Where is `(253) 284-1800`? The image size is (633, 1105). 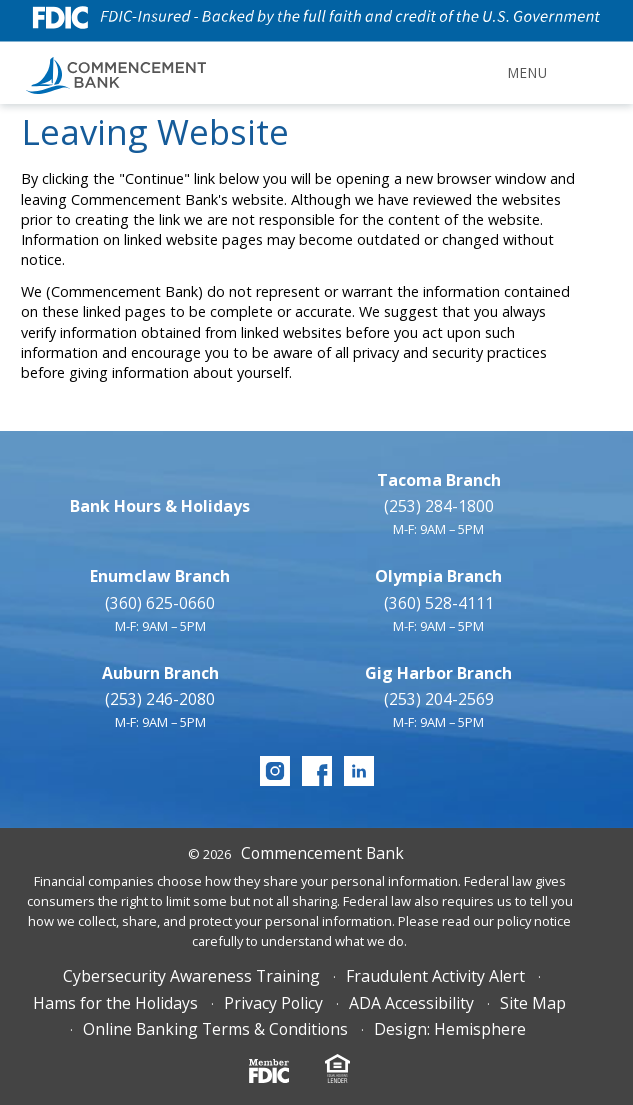 (253) 284-1800 is located at coordinates (439, 506).